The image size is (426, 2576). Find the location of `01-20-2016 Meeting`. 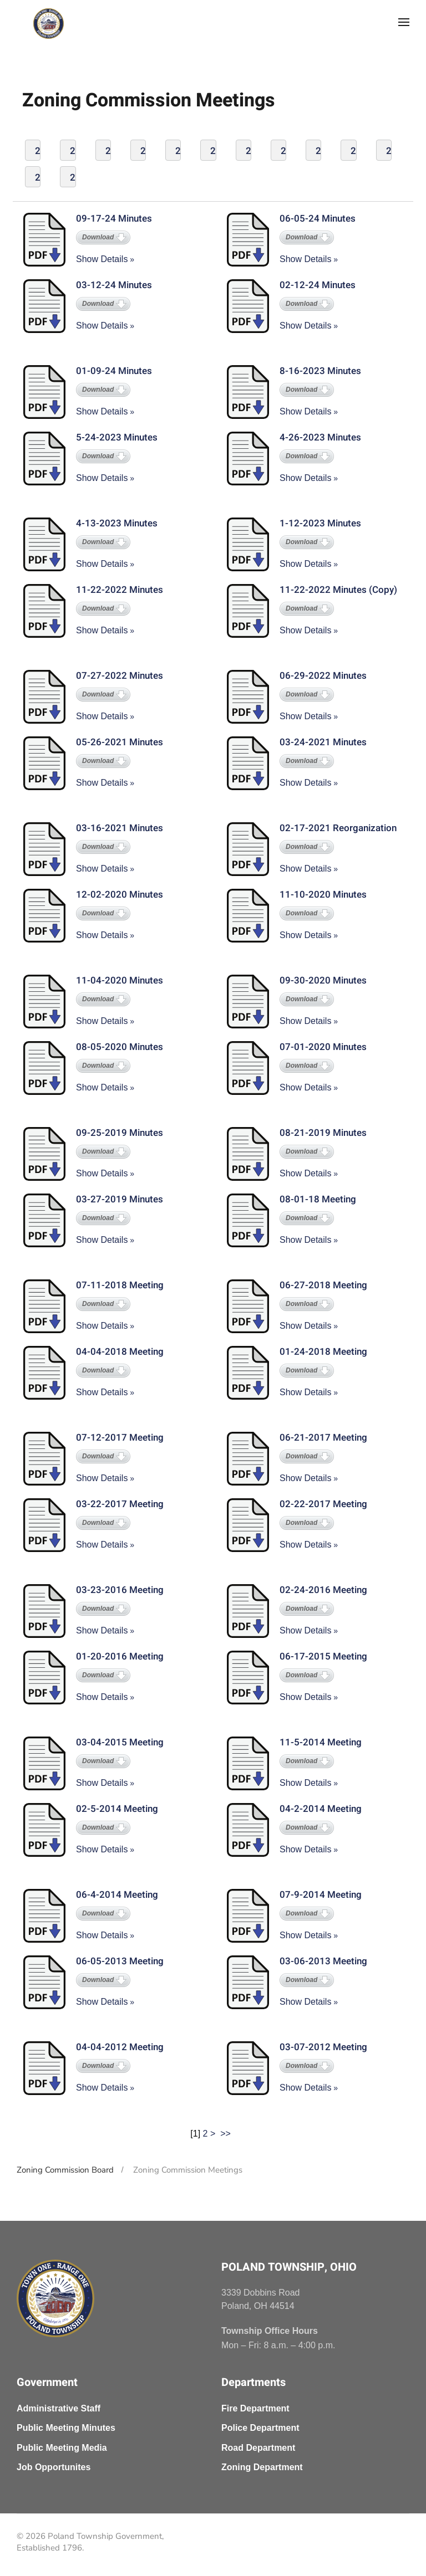

01-20-2016 Meeting is located at coordinates (120, 1656).